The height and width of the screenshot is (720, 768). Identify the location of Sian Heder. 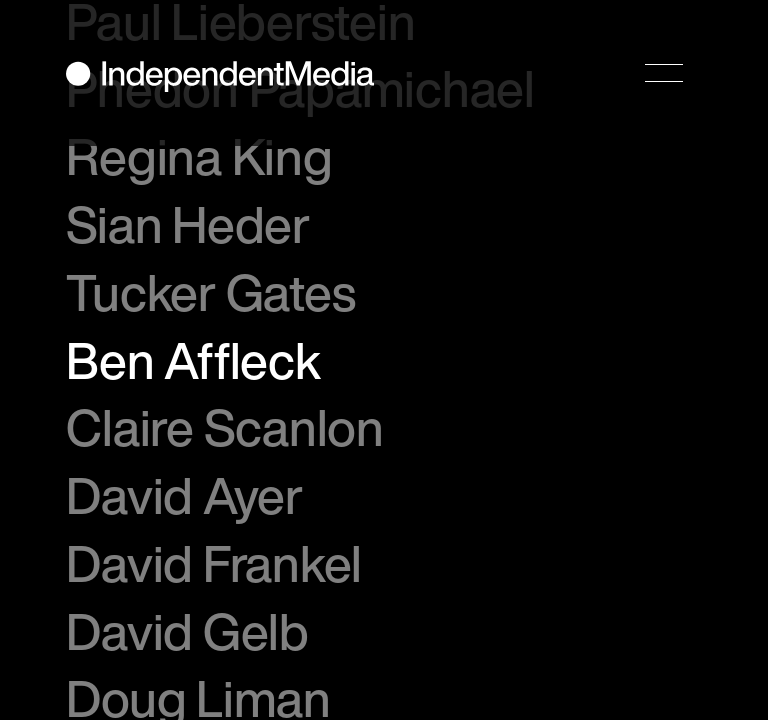
(188, 224).